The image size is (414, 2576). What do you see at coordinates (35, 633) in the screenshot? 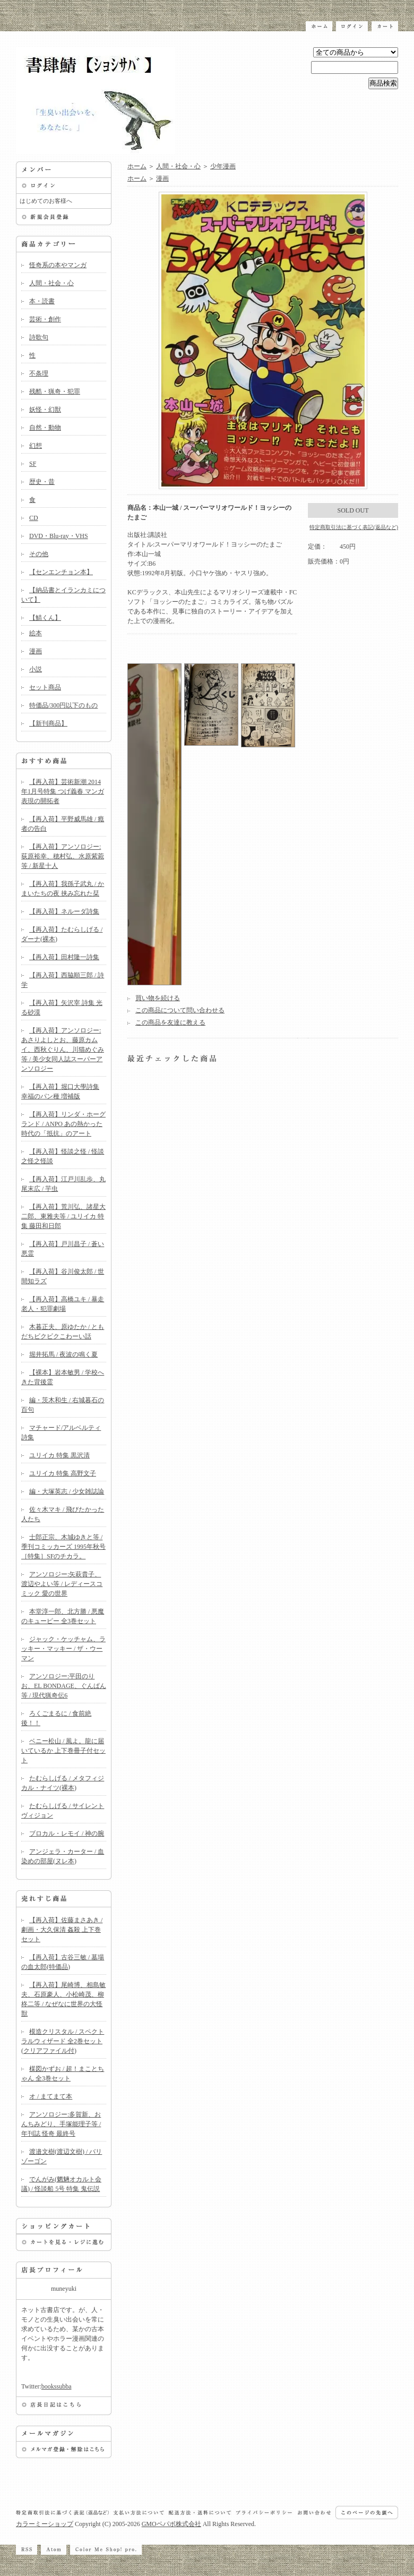
I see `絵本` at bounding box center [35, 633].